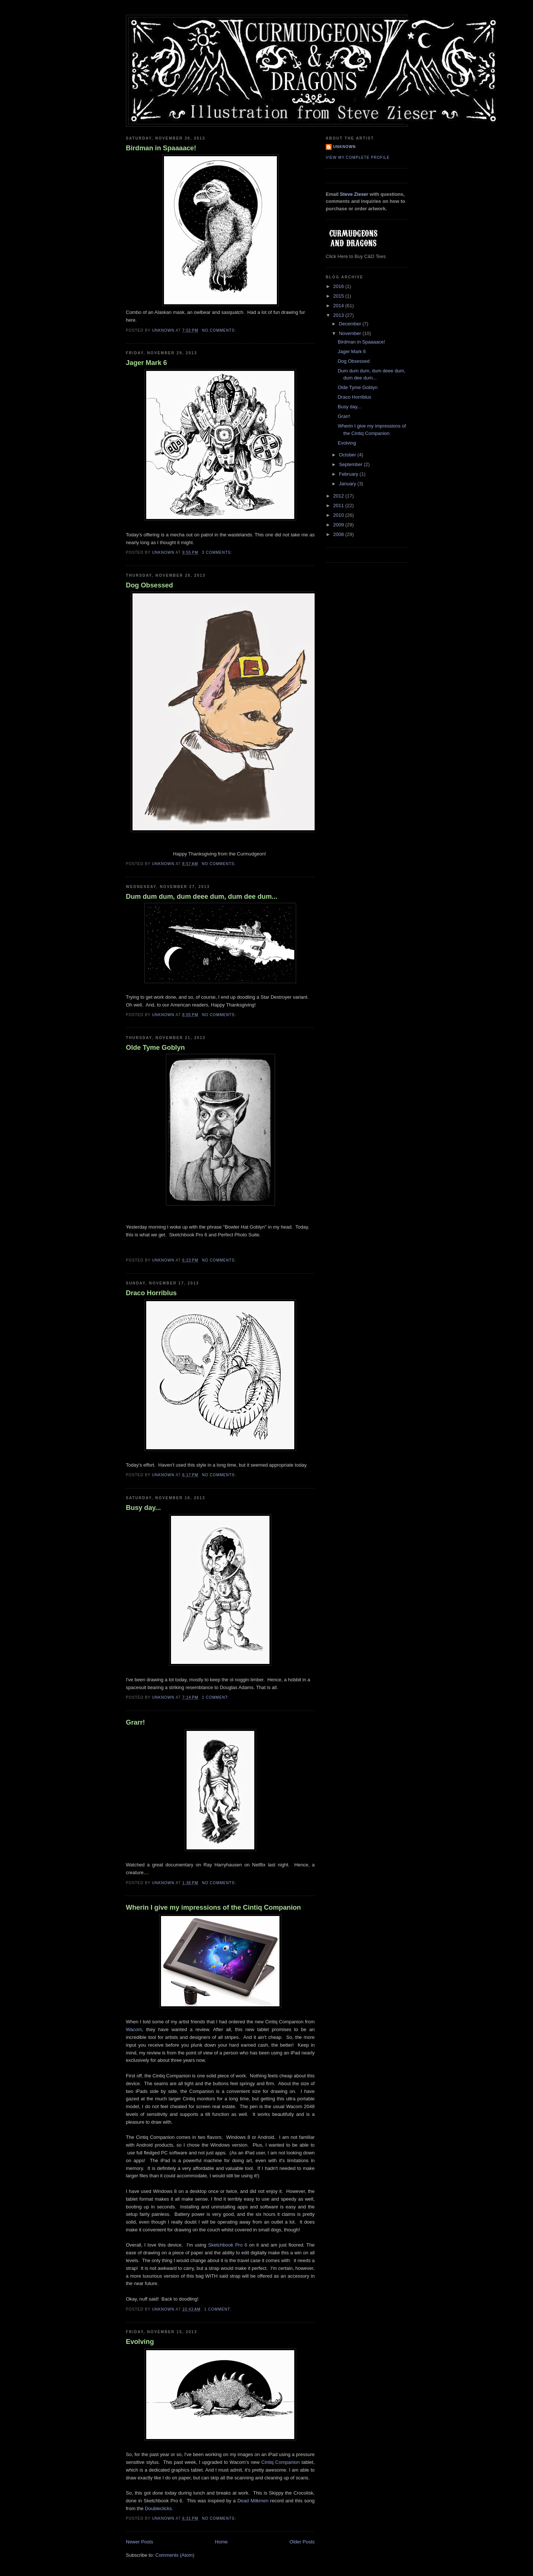 Image resolution: width=533 pixels, height=2576 pixels. Describe the element at coordinates (151, 1293) in the screenshot. I see `Draco Horriblus` at that location.